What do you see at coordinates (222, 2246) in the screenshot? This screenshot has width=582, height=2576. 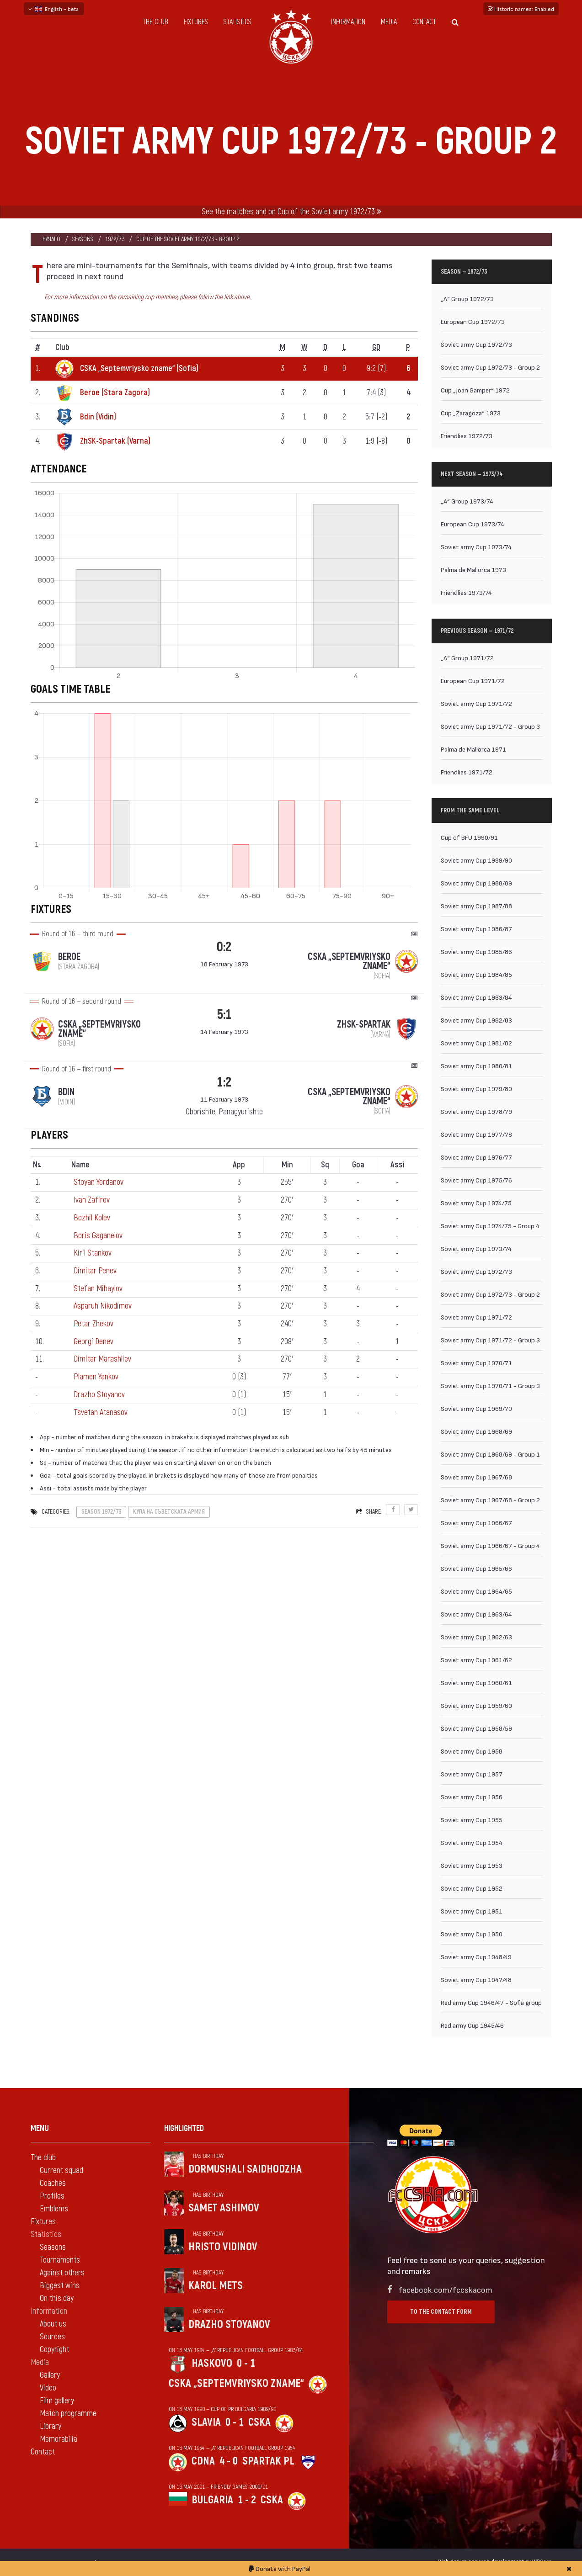 I see `Hristo Vidinov` at bounding box center [222, 2246].